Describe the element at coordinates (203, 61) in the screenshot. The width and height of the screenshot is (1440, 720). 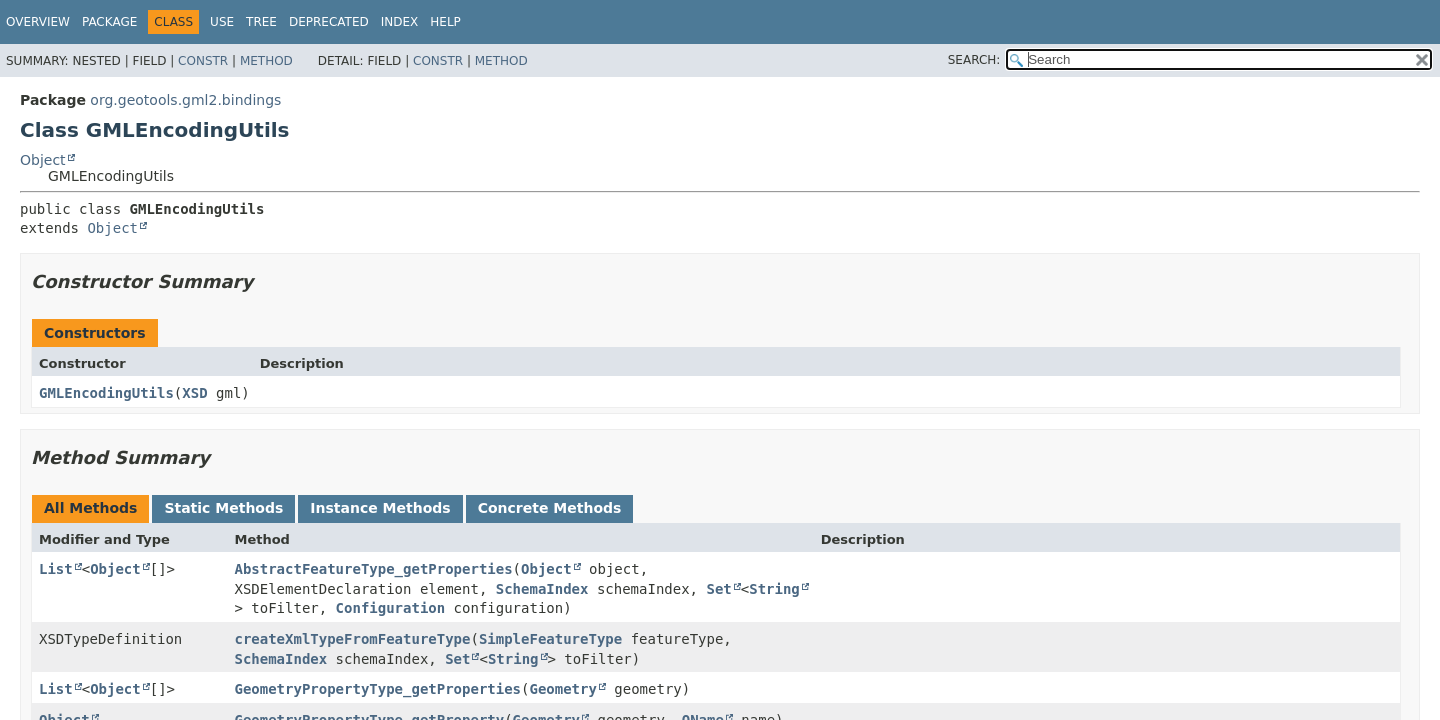
I see `Constr` at that location.